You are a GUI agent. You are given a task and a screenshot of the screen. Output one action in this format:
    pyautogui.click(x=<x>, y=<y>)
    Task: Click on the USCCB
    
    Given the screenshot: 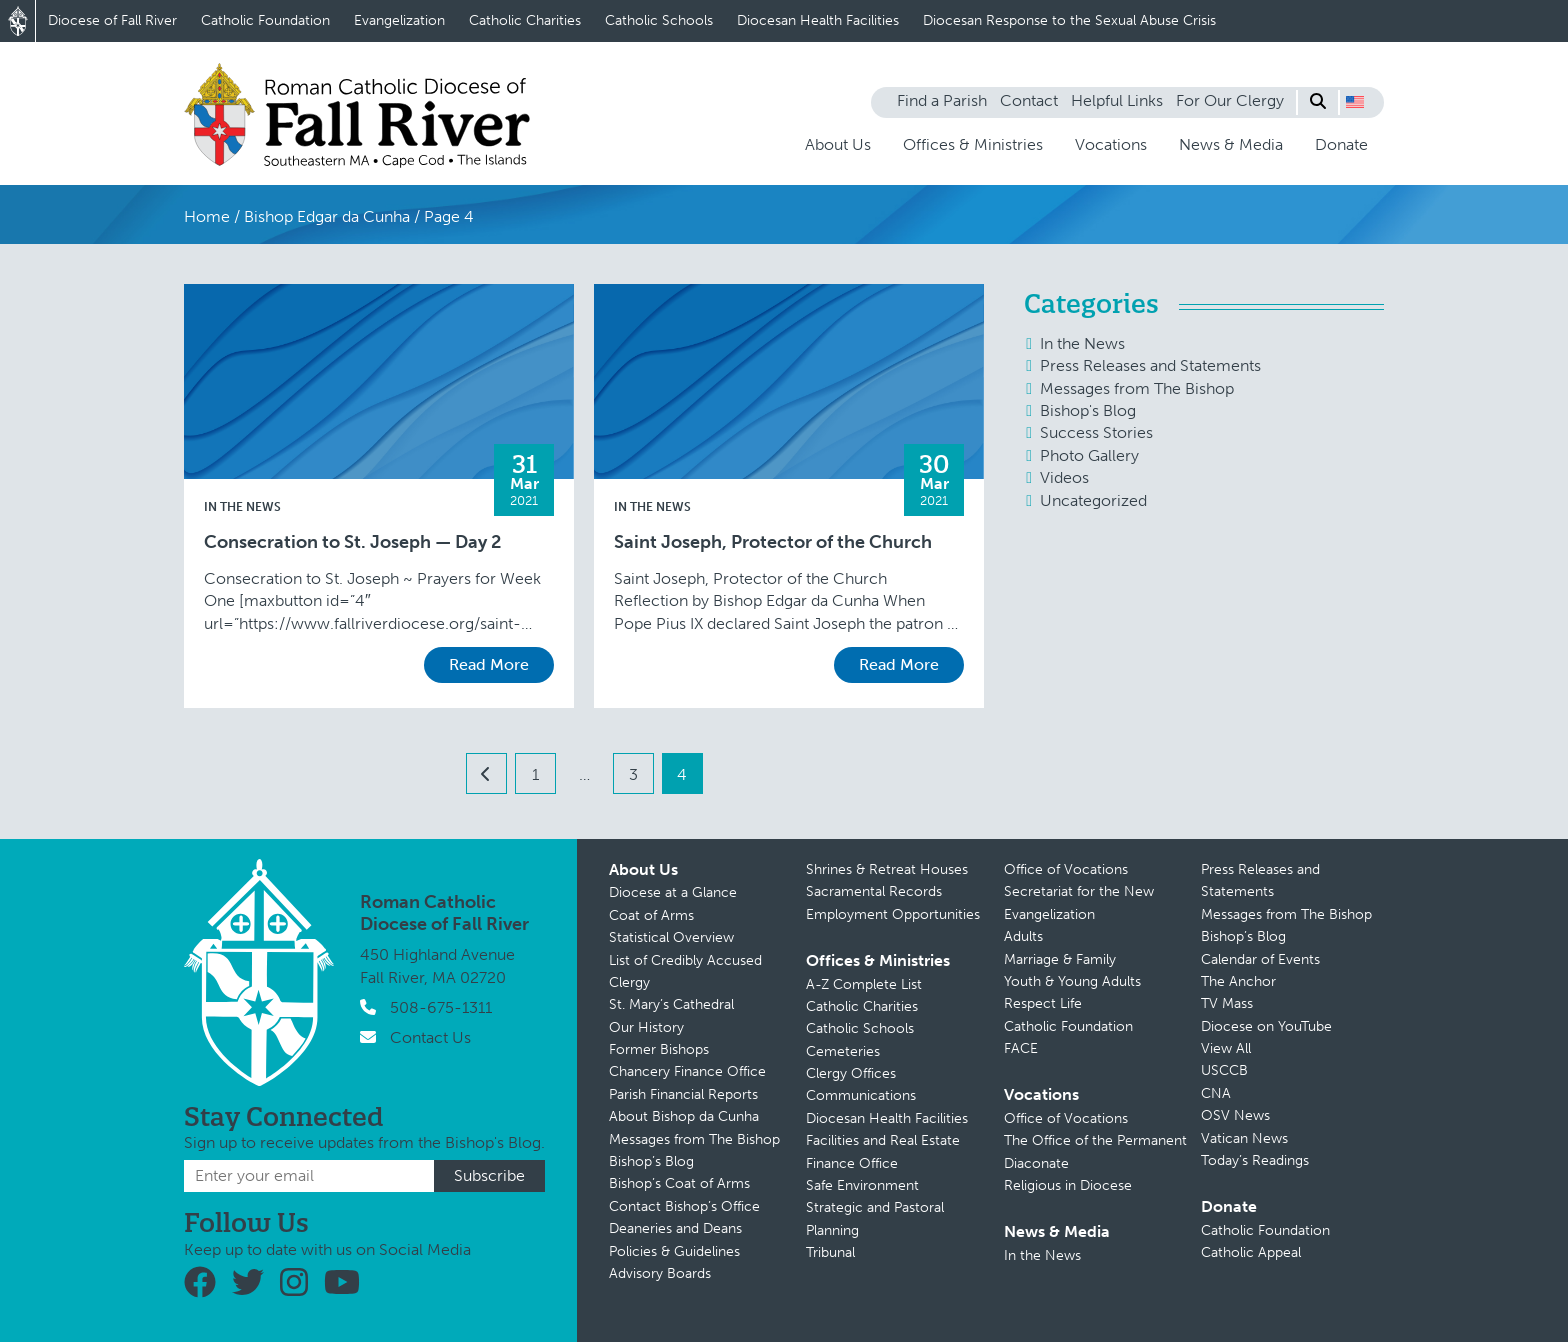 What is the action you would take?
    pyautogui.click(x=1224, y=1070)
    